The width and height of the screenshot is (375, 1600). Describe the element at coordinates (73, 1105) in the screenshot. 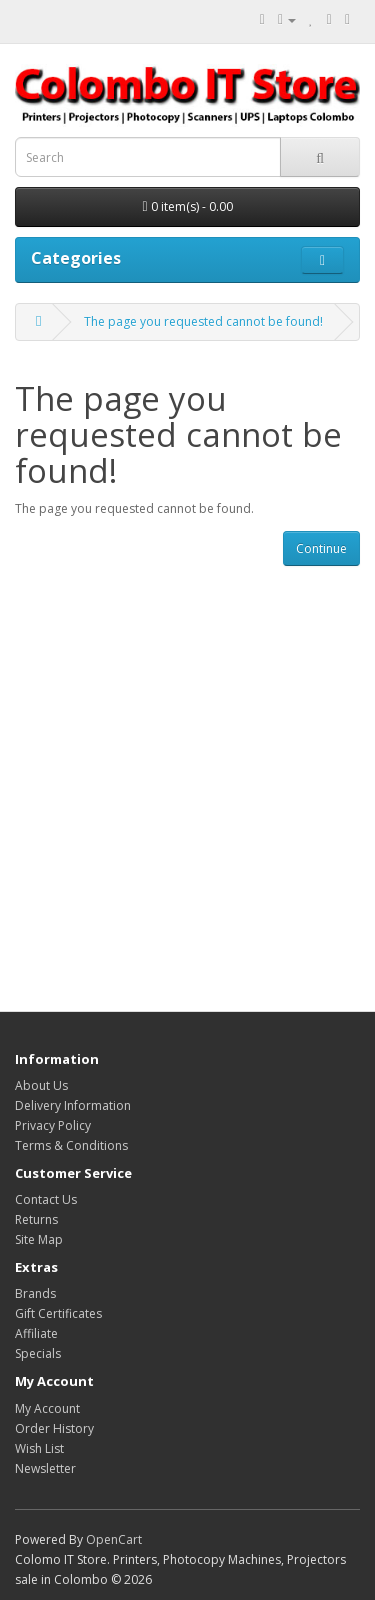

I see `Delivery Information` at that location.